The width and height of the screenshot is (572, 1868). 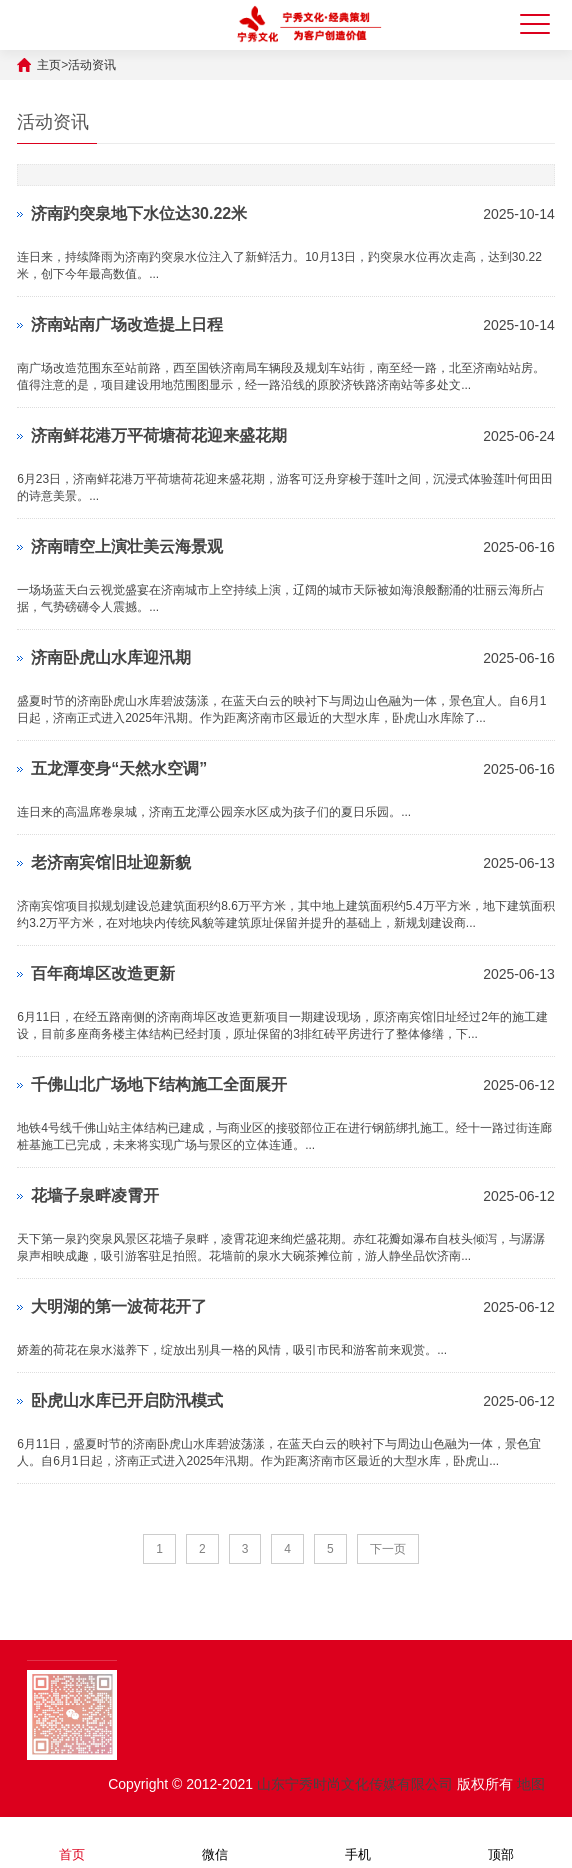 I want to click on 济南趵突泉地下水位达30.22米, so click(x=139, y=213).